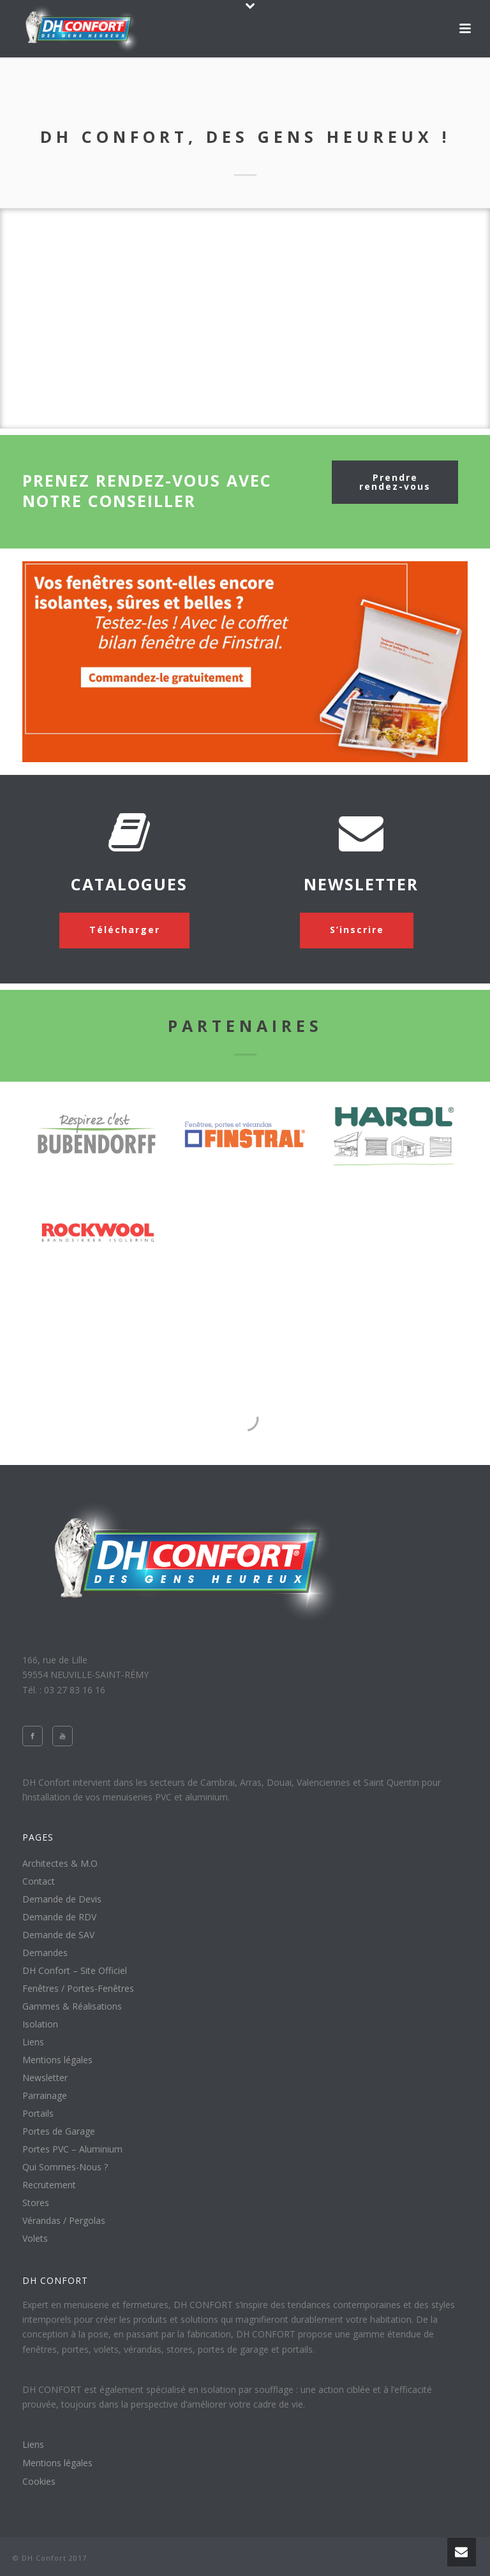 Image resolution: width=490 pixels, height=2576 pixels. What do you see at coordinates (33, 2042) in the screenshot?
I see `Liens` at bounding box center [33, 2042].